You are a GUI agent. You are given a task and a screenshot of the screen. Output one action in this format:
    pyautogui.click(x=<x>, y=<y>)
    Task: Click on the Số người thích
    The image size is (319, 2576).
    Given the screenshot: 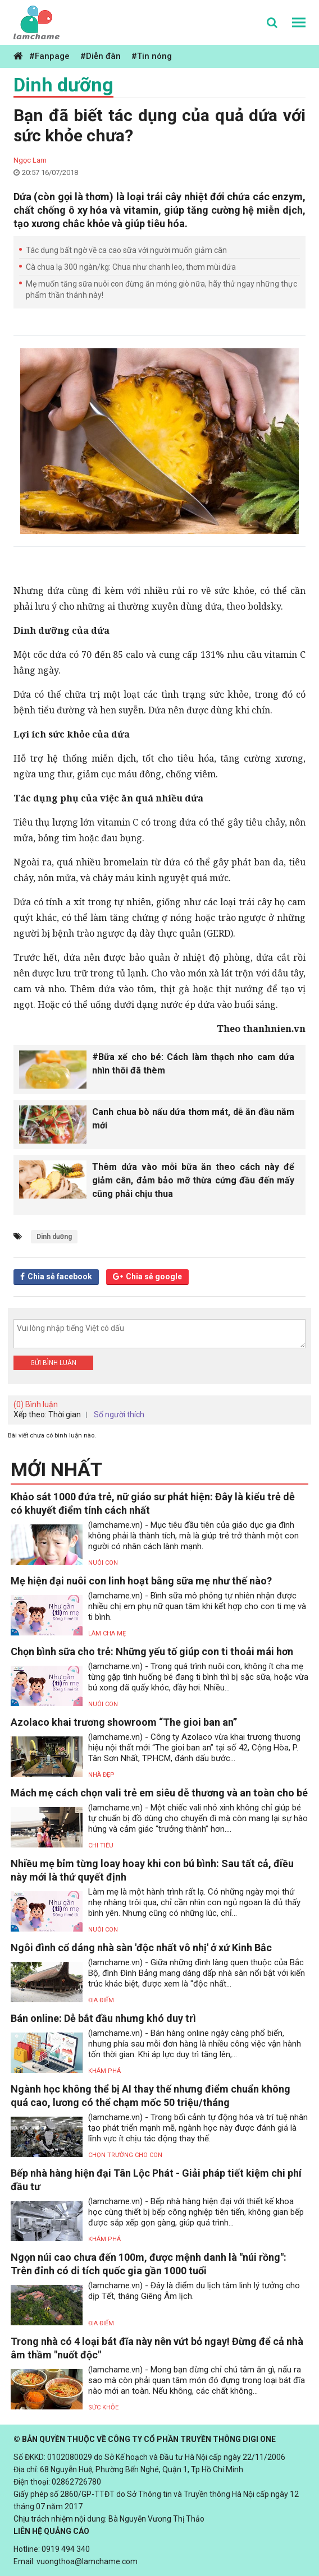 What is the action you would take?
    pyautogui.click(x=119, y=1414)
    